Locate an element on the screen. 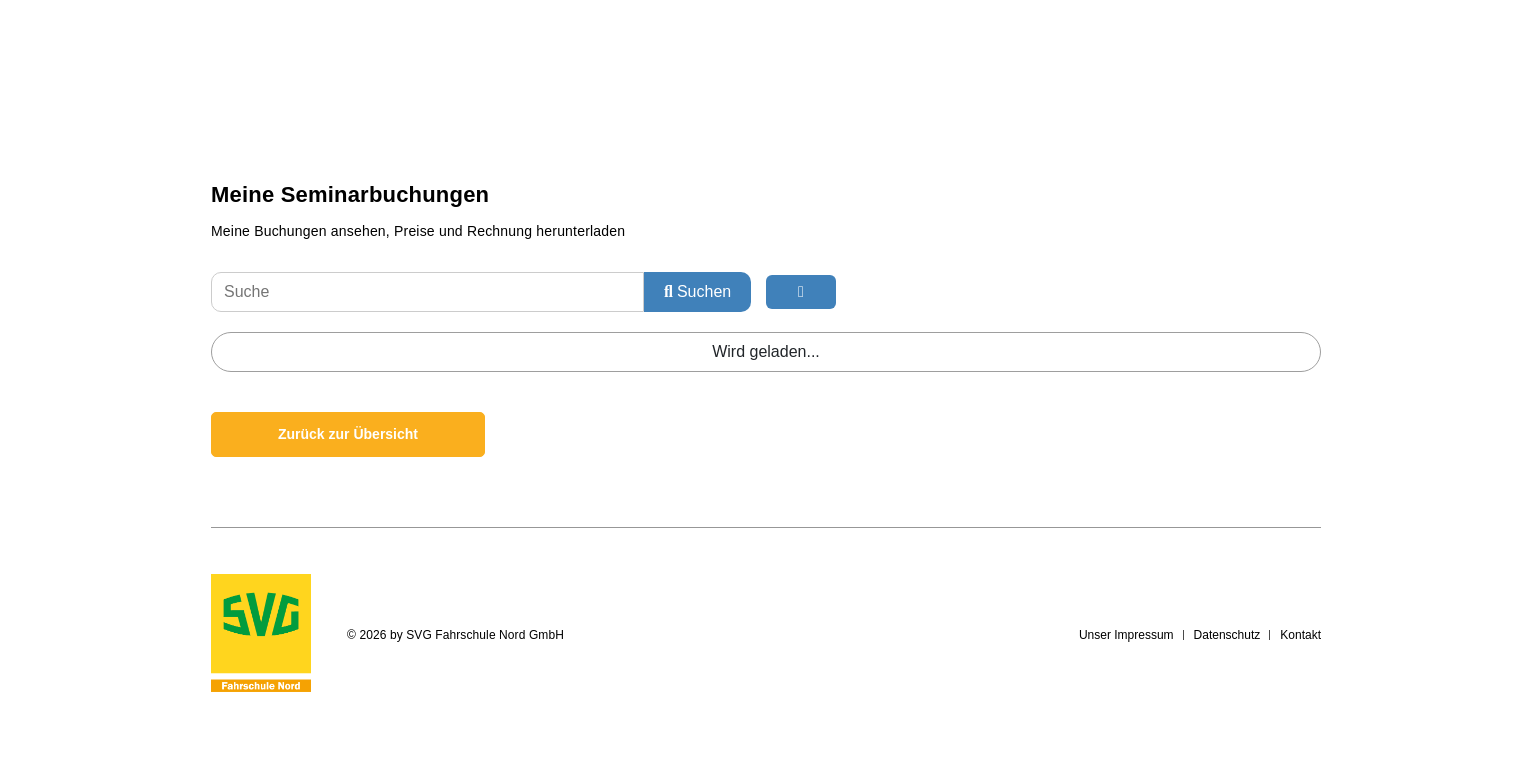 The height and width of the screenshot is (769, 1532). Unser Impressum is located at coordinates (1126, 635).